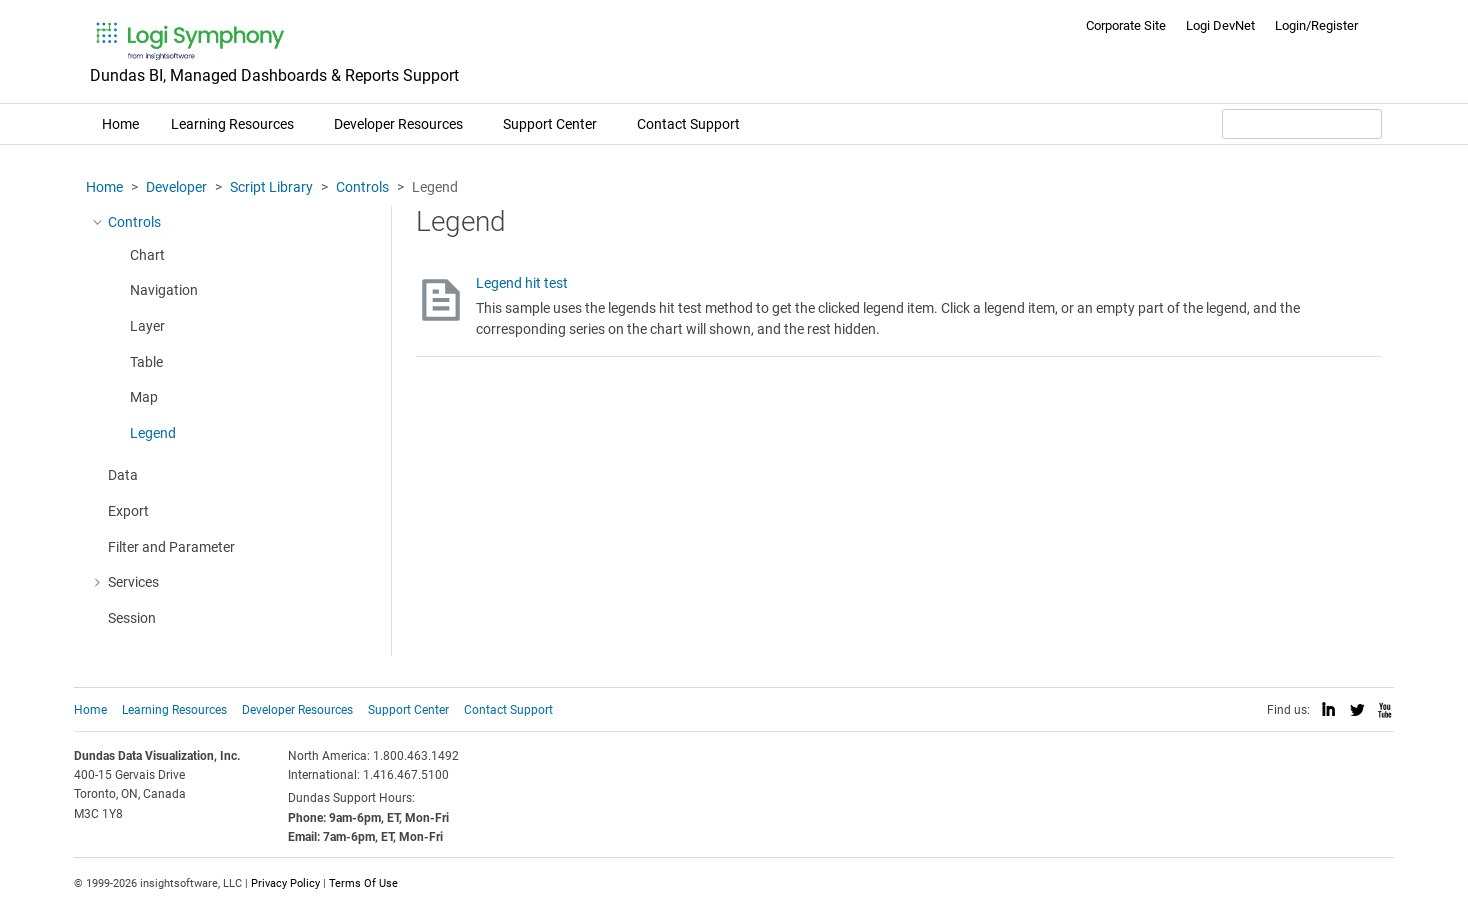 This screenshot has width=1468, height=903. Describe the element at coordinates (146, 362) in the screenshot. I see `Table` at that location.